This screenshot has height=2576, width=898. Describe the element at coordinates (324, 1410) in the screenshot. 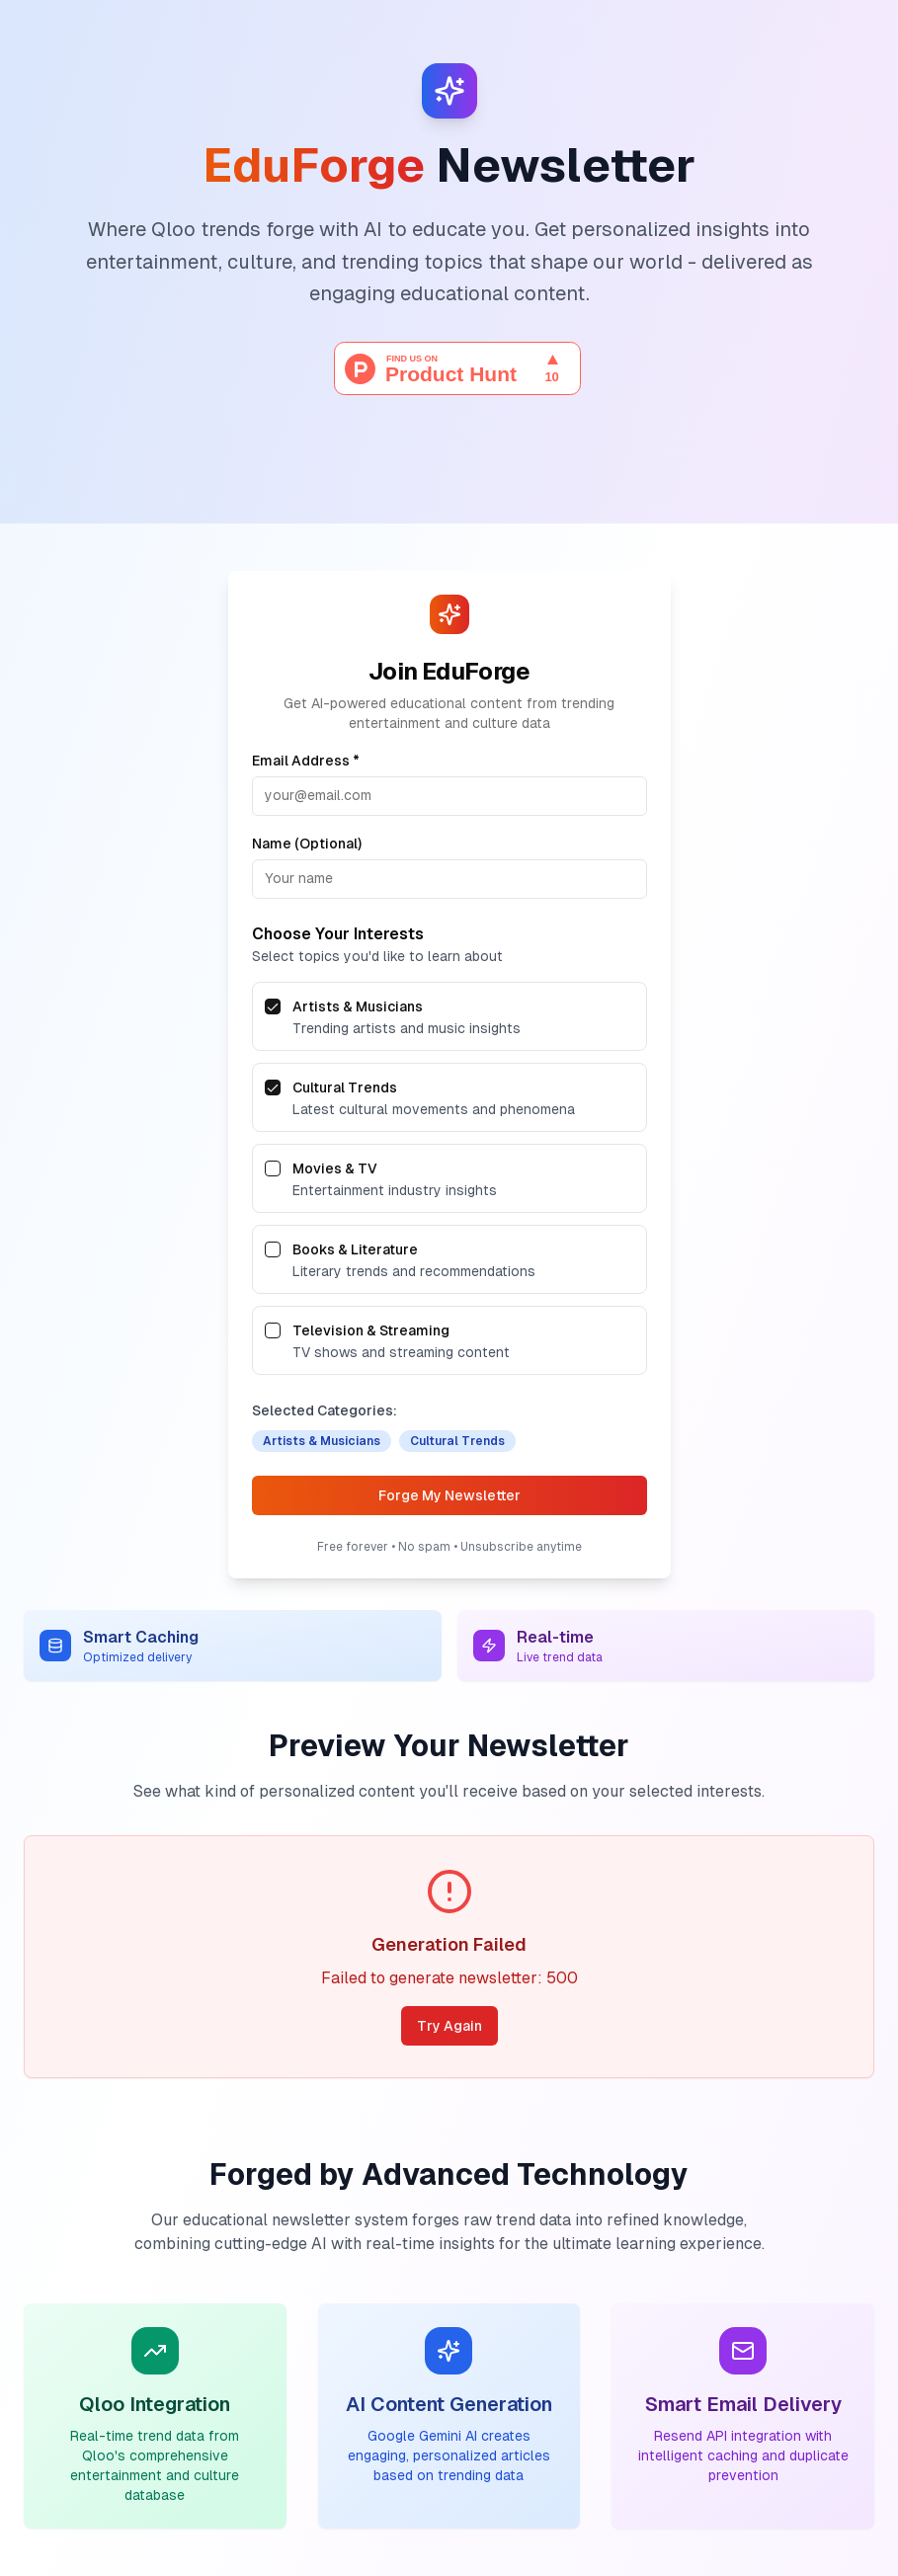

I see `Selected Categories:` at that location.